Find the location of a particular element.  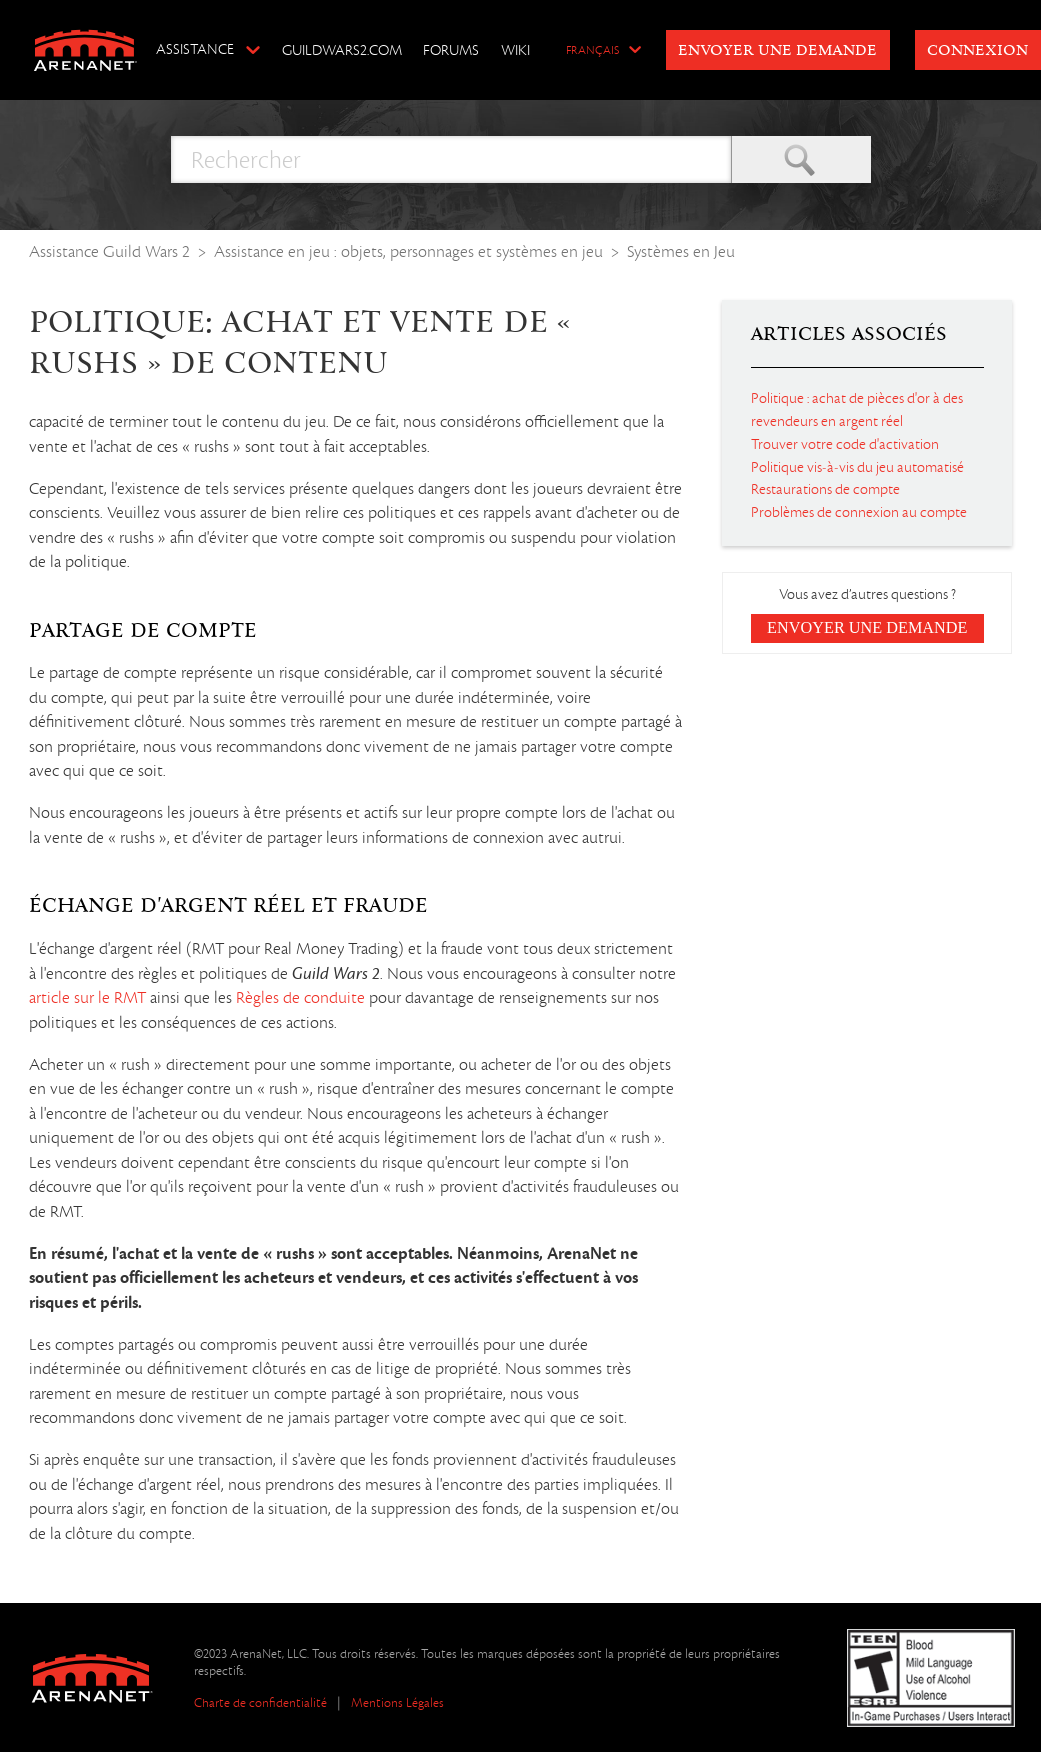

[Rechercher] is located at coordinates (451, 159).